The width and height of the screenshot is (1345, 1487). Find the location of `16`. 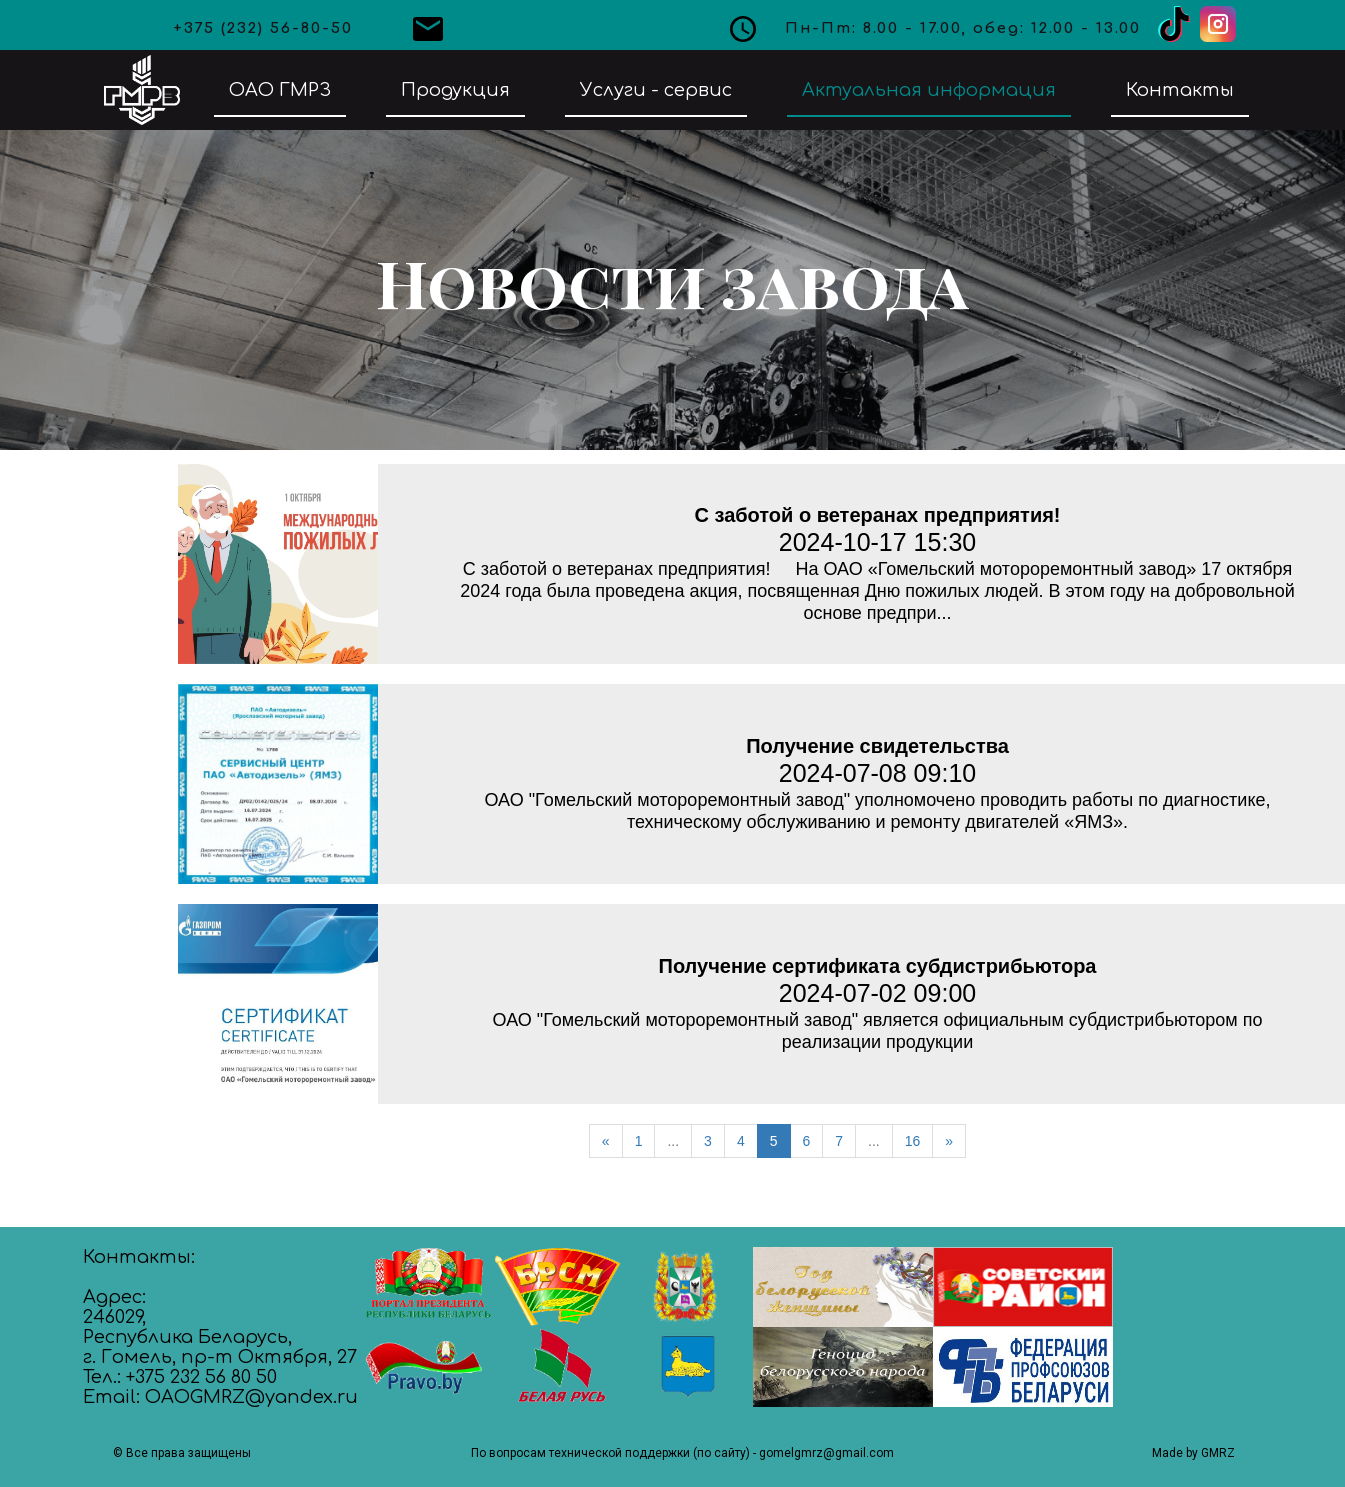

16 is located at coordinates (913, 1141).